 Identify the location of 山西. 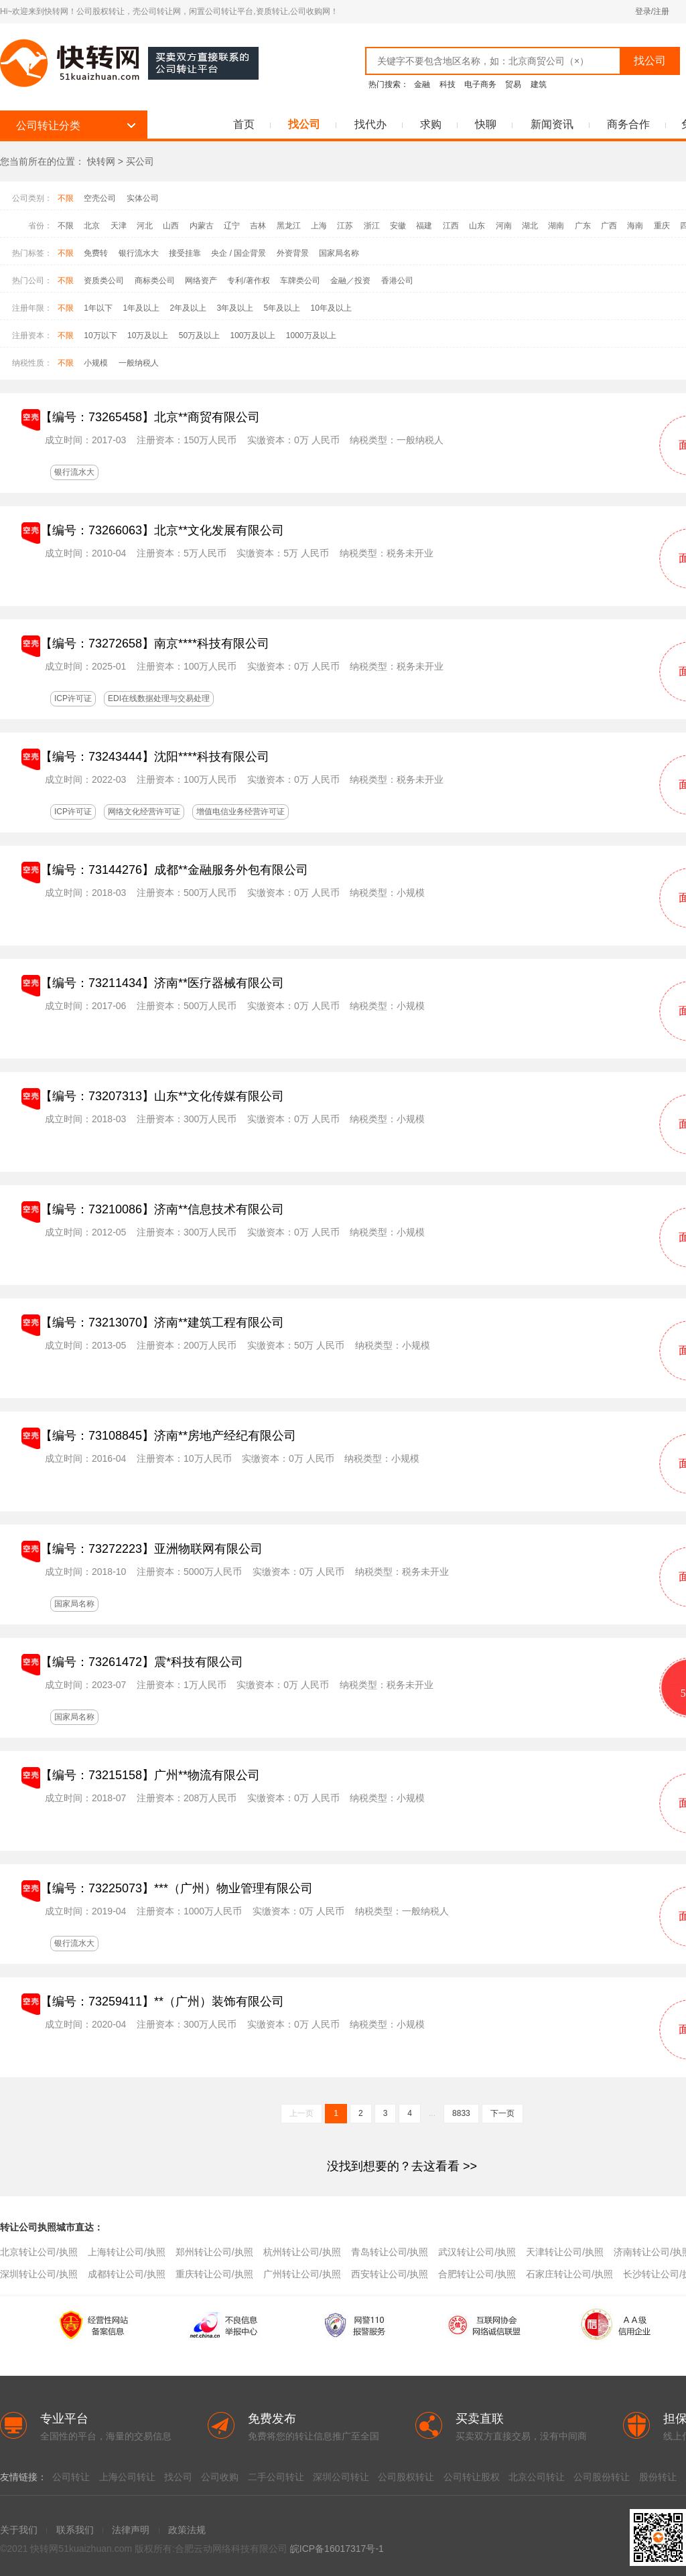
(171, 225).